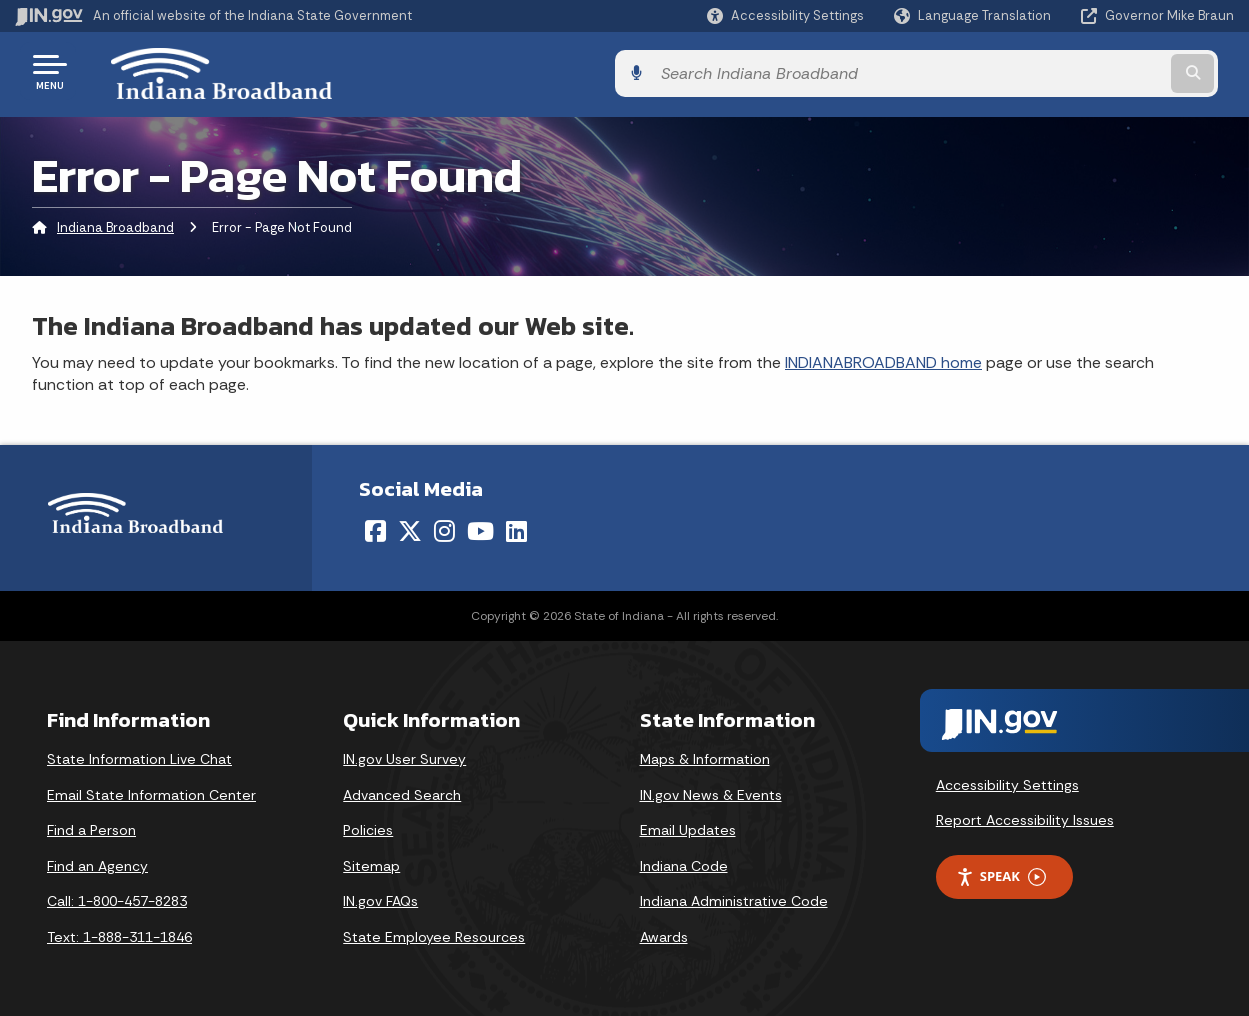  What do you see at coordinates (380, 898) in the screenshot?
I see `IN.gov FAQs` at bounding box center [380, 898].